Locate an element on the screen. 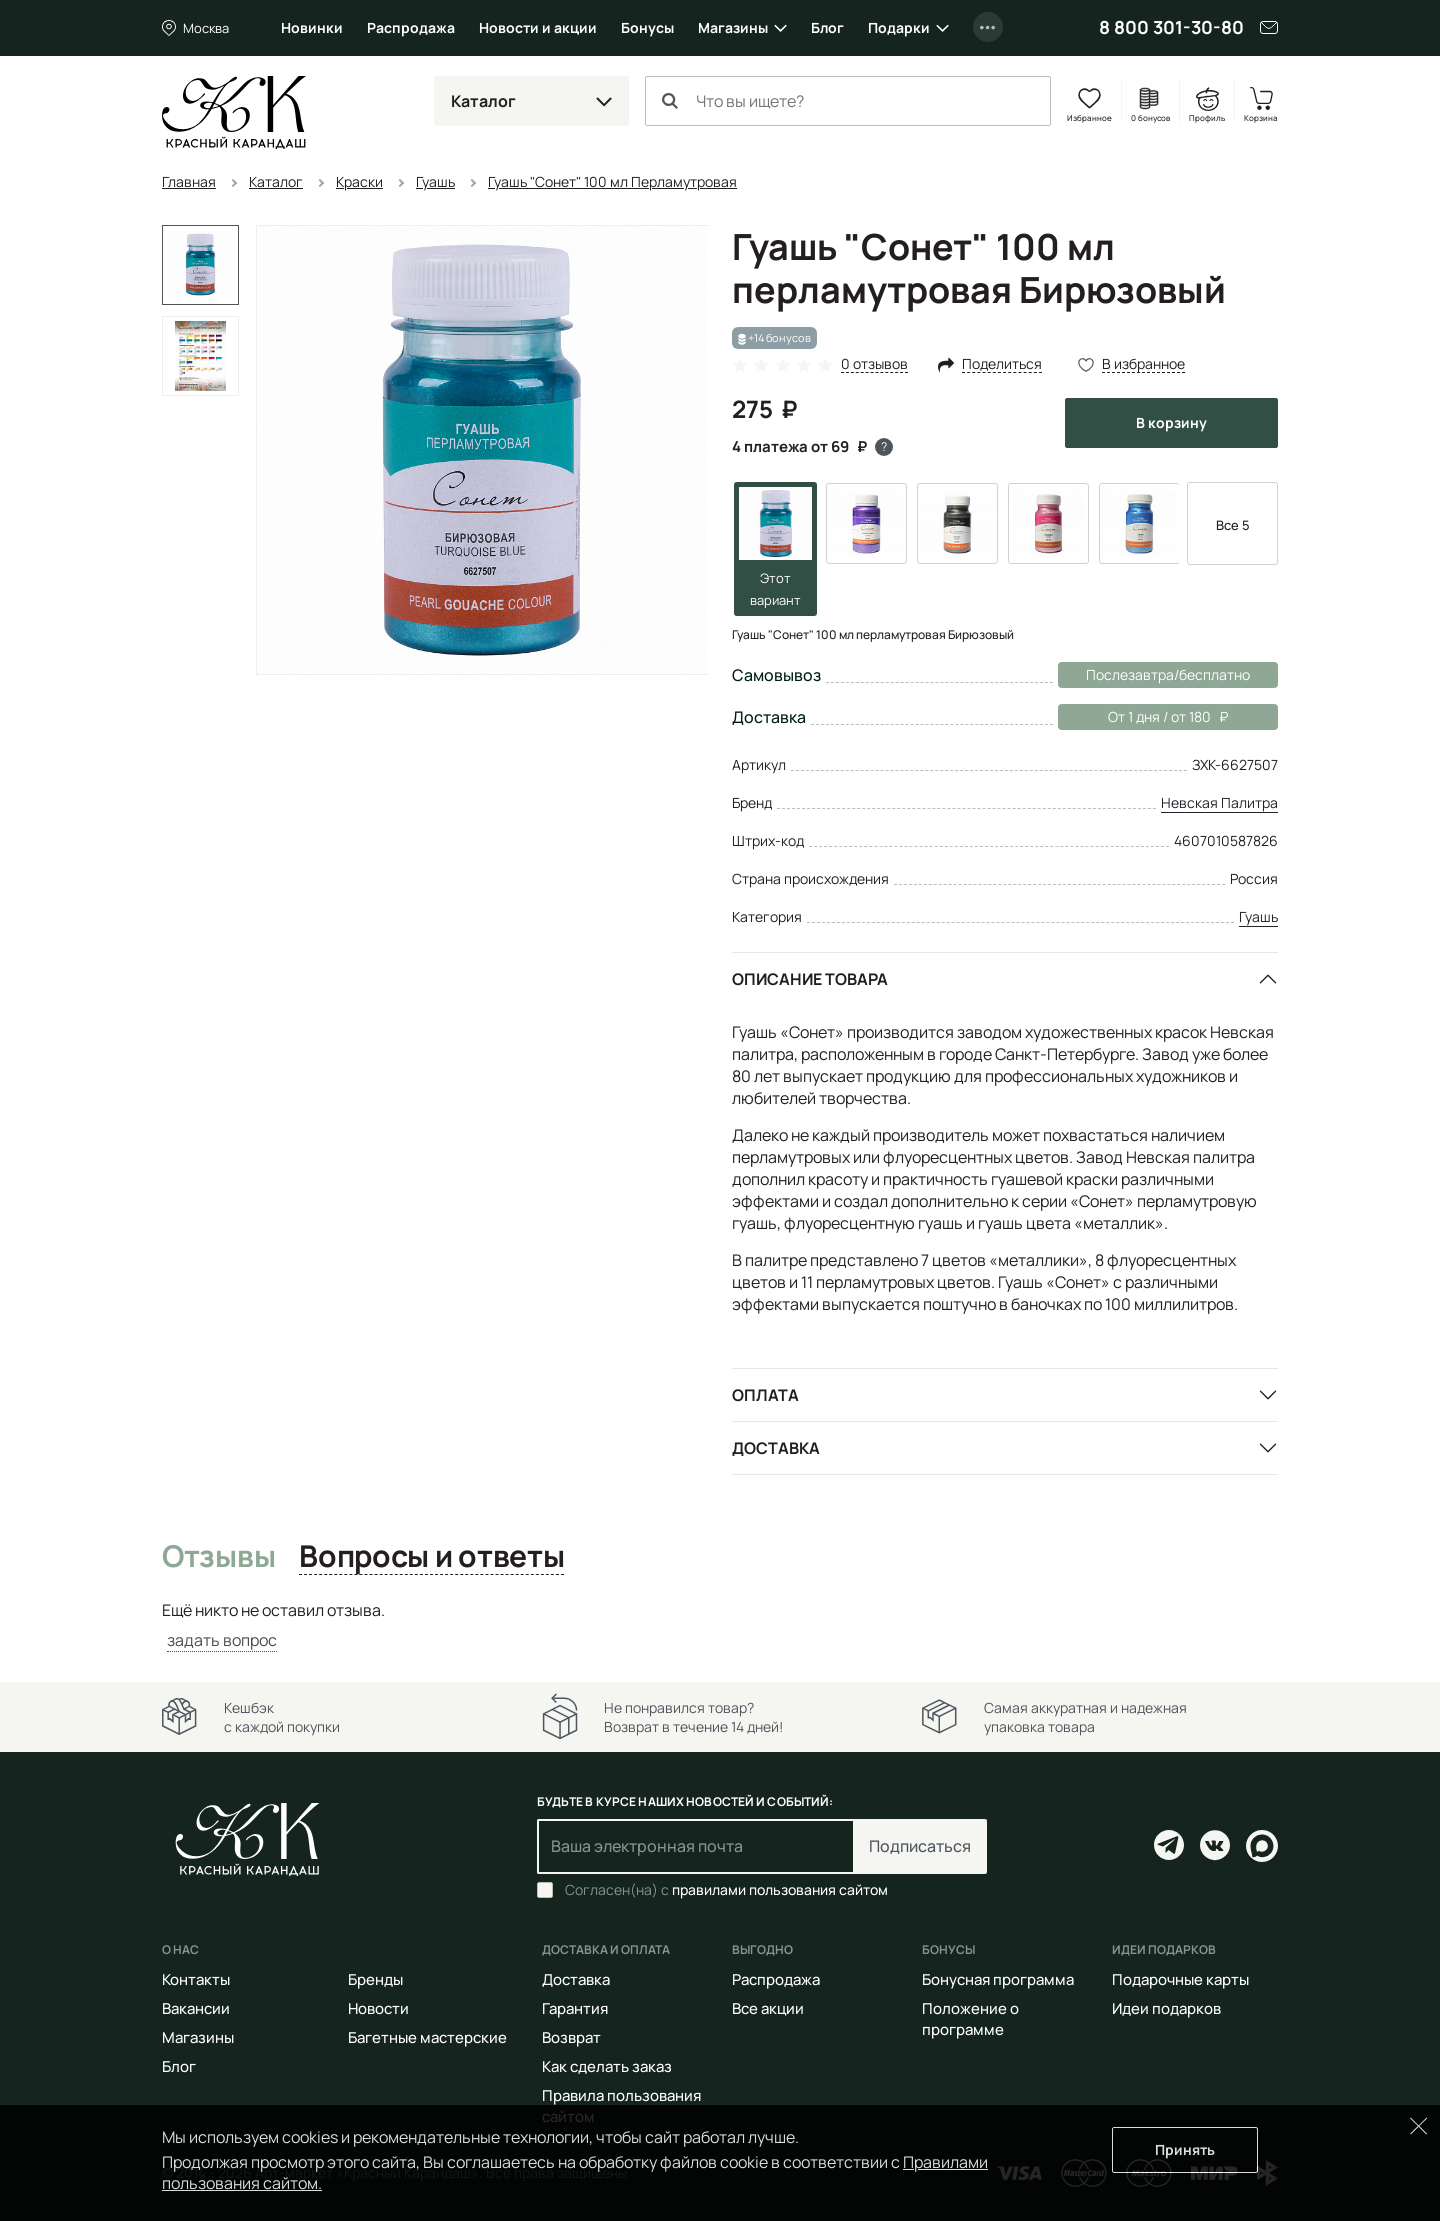 Image resolution: width=1440 pixels, height=2221 pixels. Бонусная программа is located at coordinates (998, 1979).